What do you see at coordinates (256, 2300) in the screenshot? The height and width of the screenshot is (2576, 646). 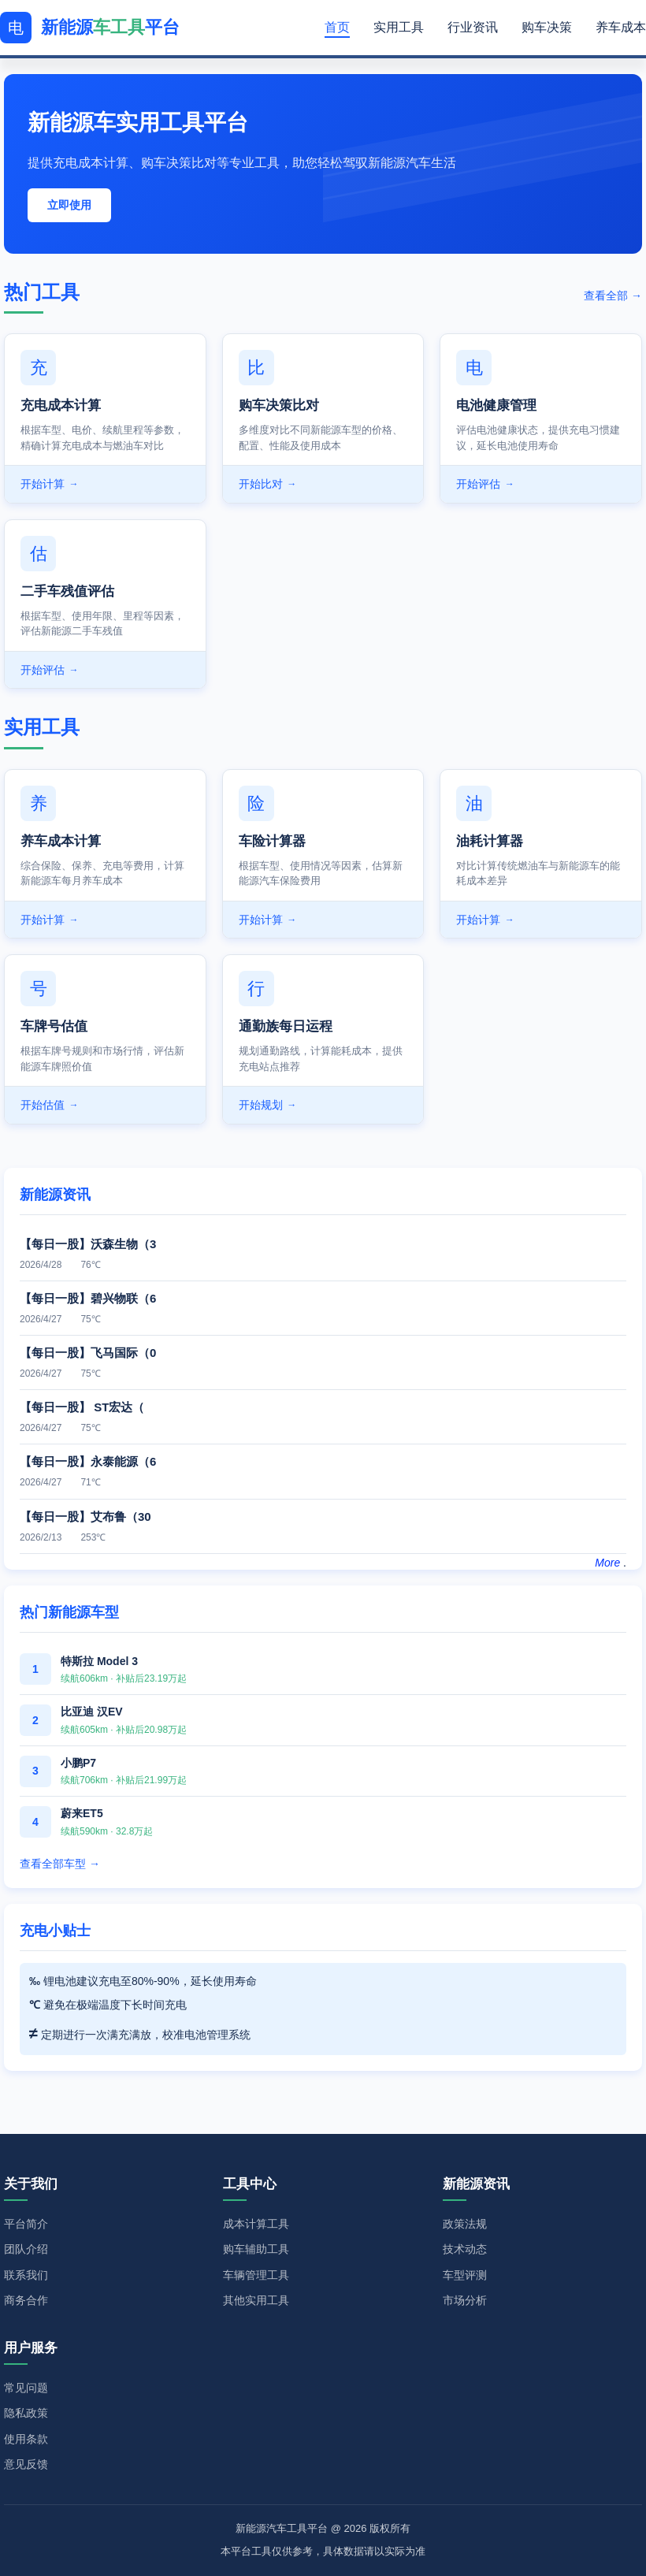 I see `其他实用工具` at bounding box center [256, 2300].